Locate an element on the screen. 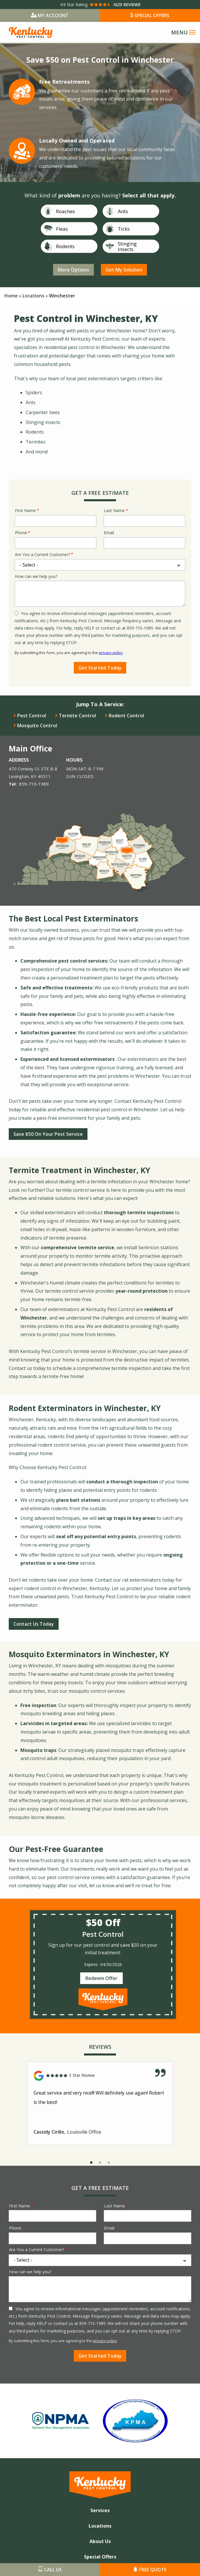 The image size is (200, 2576). [tabpanel] is located at coordinates (100, 2103).